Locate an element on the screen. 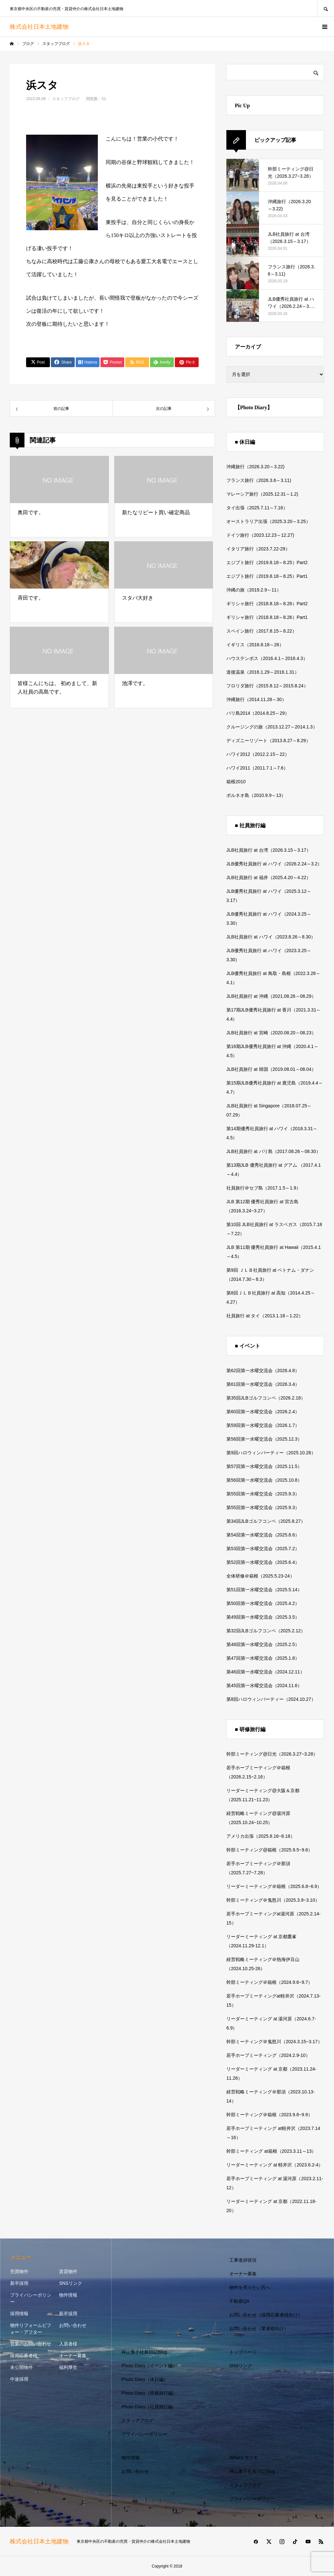 The image size is (334, 2576). 採用応募者様 is located at coordinates (24, 2355).